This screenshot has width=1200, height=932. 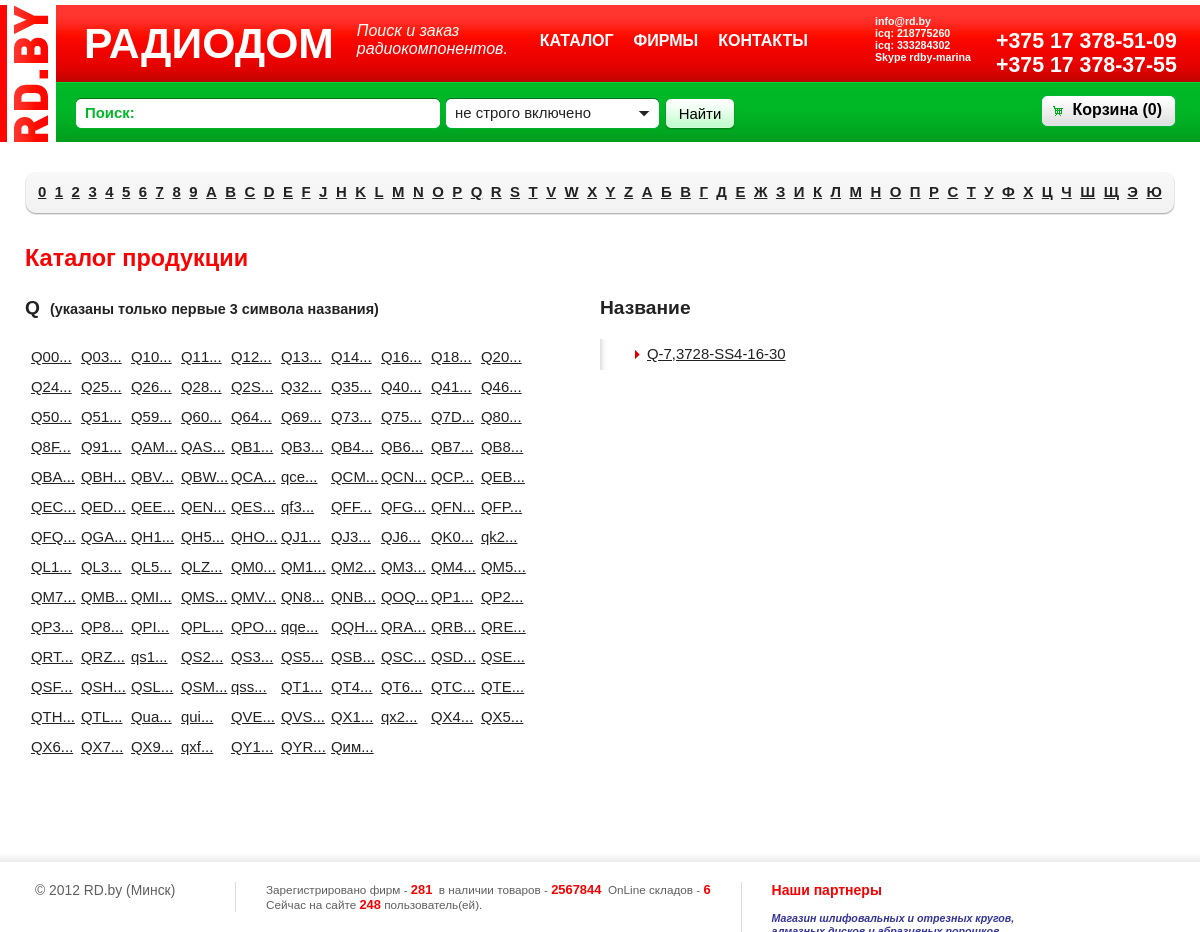 What do you see at coordinates (98, 566) in the screenshot?
I see `QL3...` at bounding box center [98, 566].